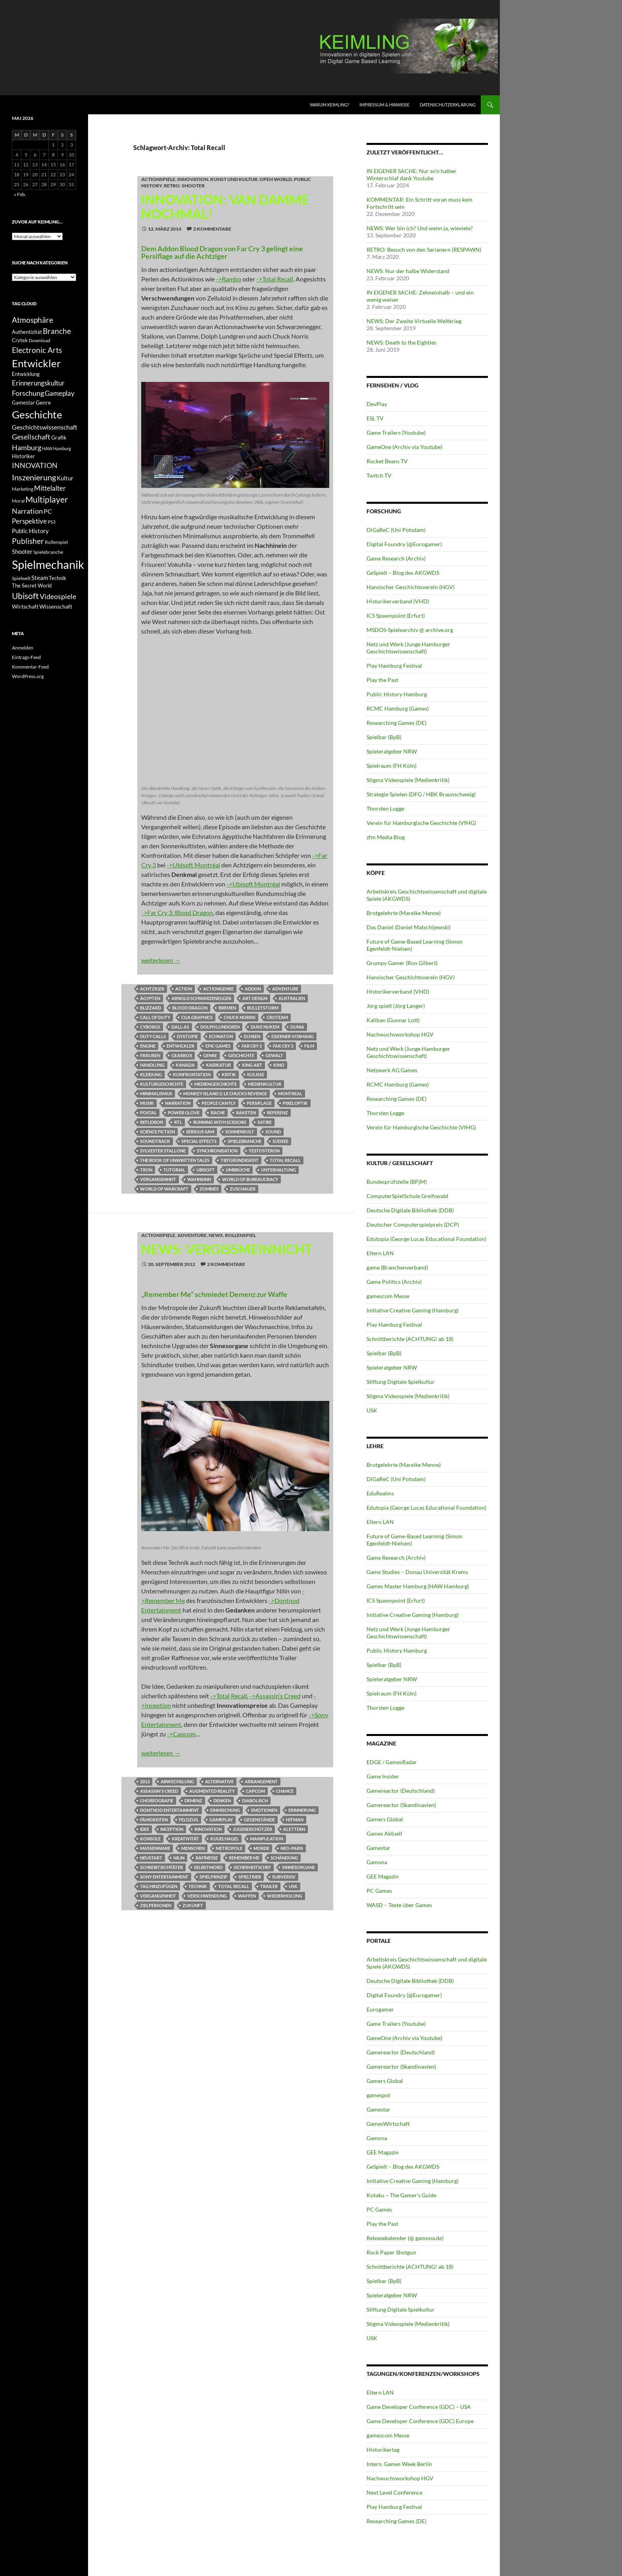  Describe the element at coordinates (22, 648) in the screenshot. I see `Anmelden` at that location.